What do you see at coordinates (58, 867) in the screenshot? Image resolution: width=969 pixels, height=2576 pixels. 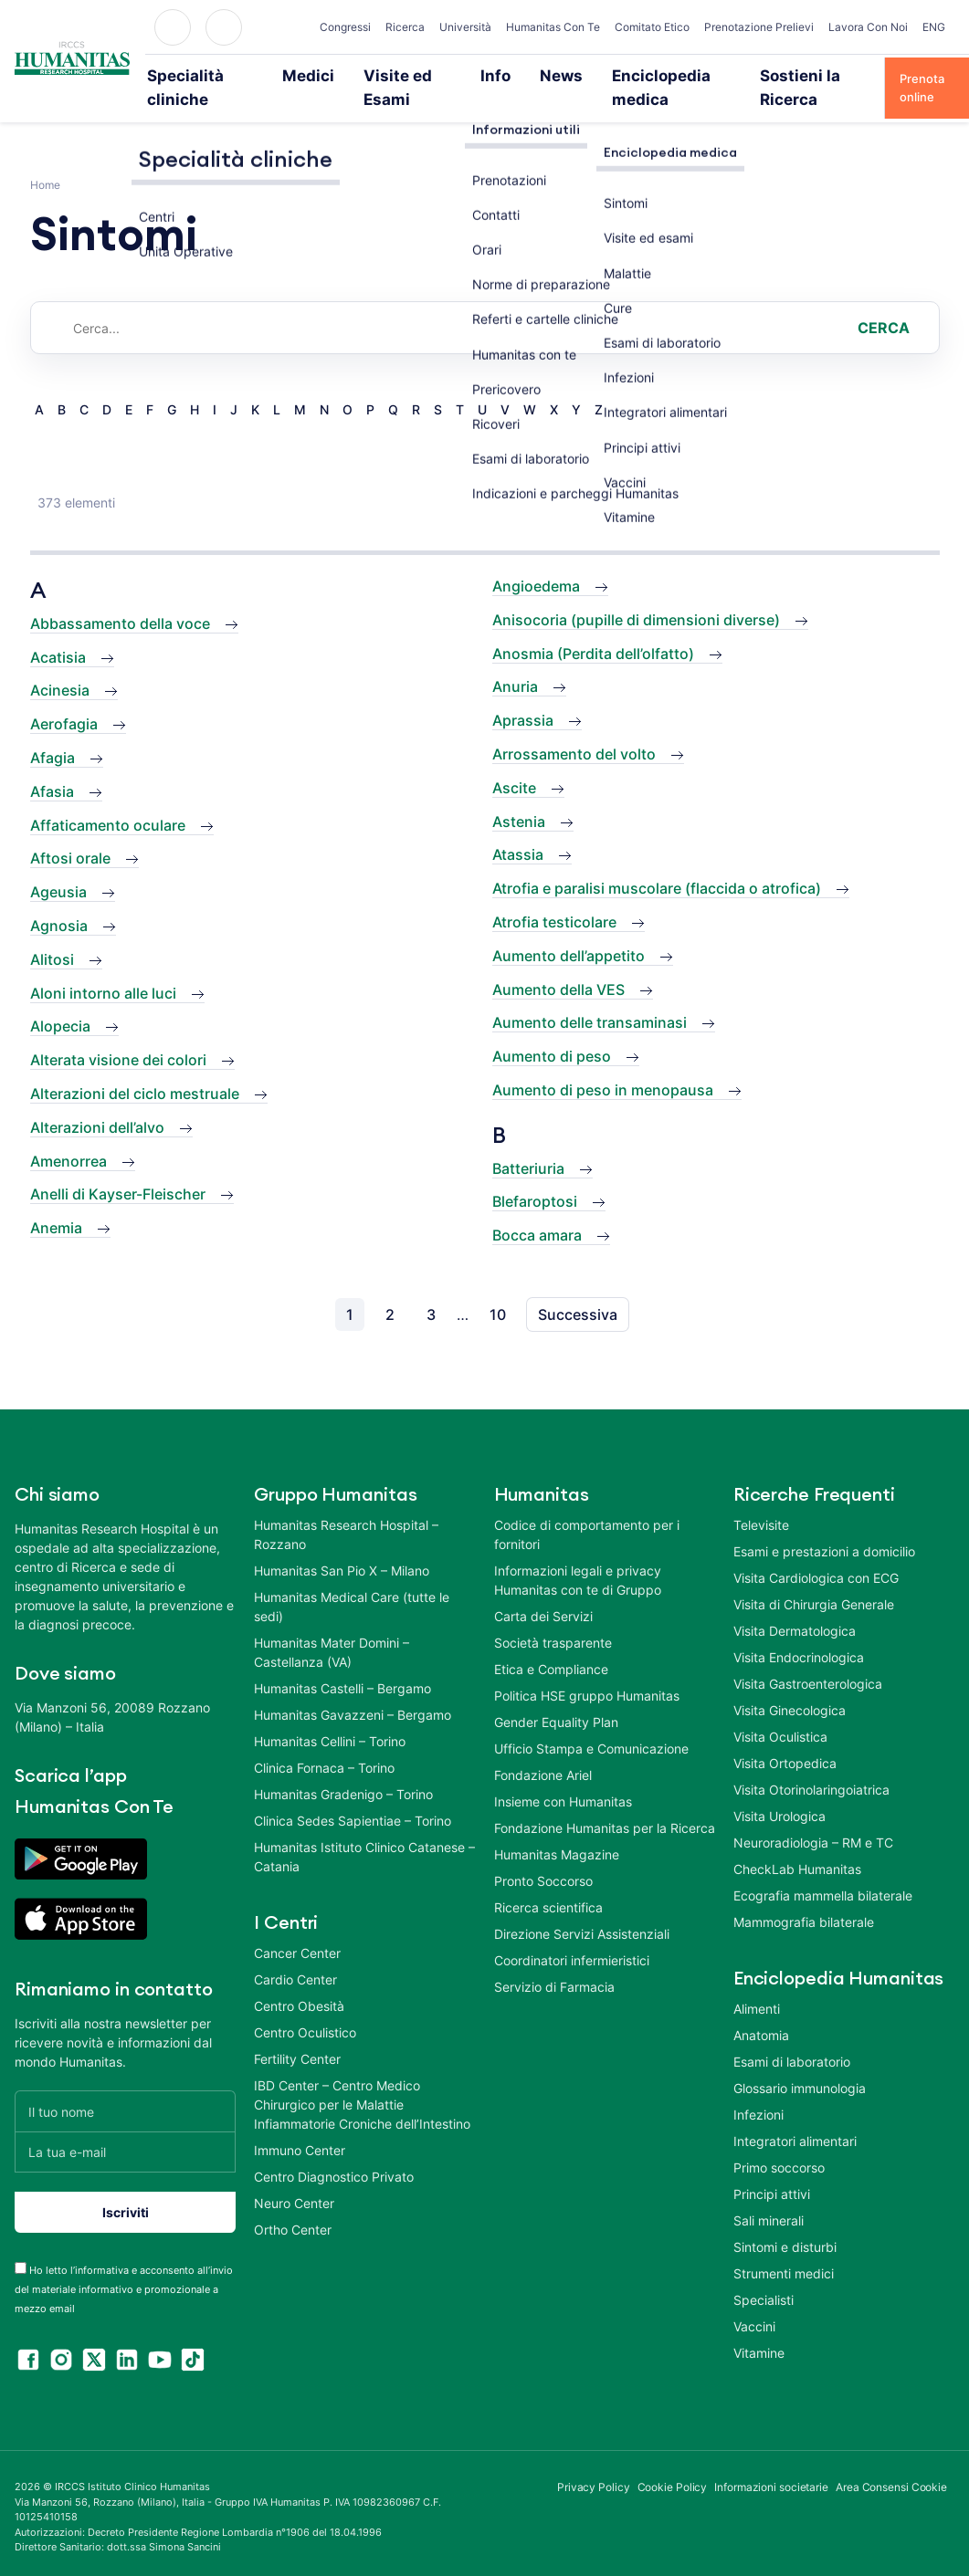 I see `Ageusia` at bounding box center [58, 867].